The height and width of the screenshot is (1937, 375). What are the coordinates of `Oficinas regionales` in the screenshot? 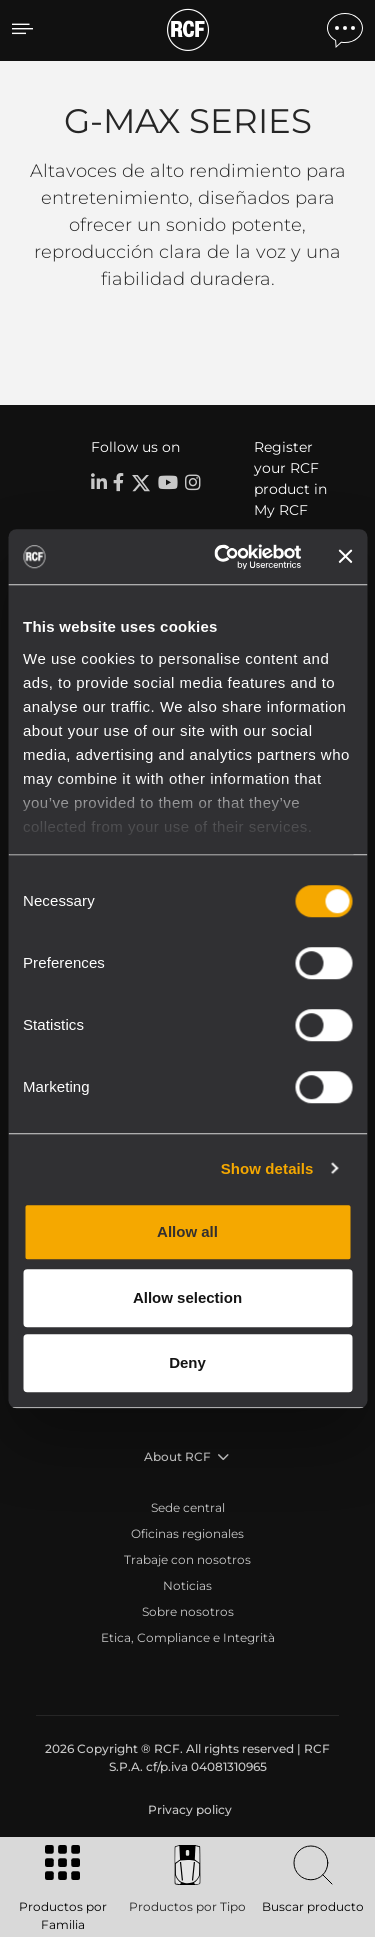 It's located at (187, 1533).